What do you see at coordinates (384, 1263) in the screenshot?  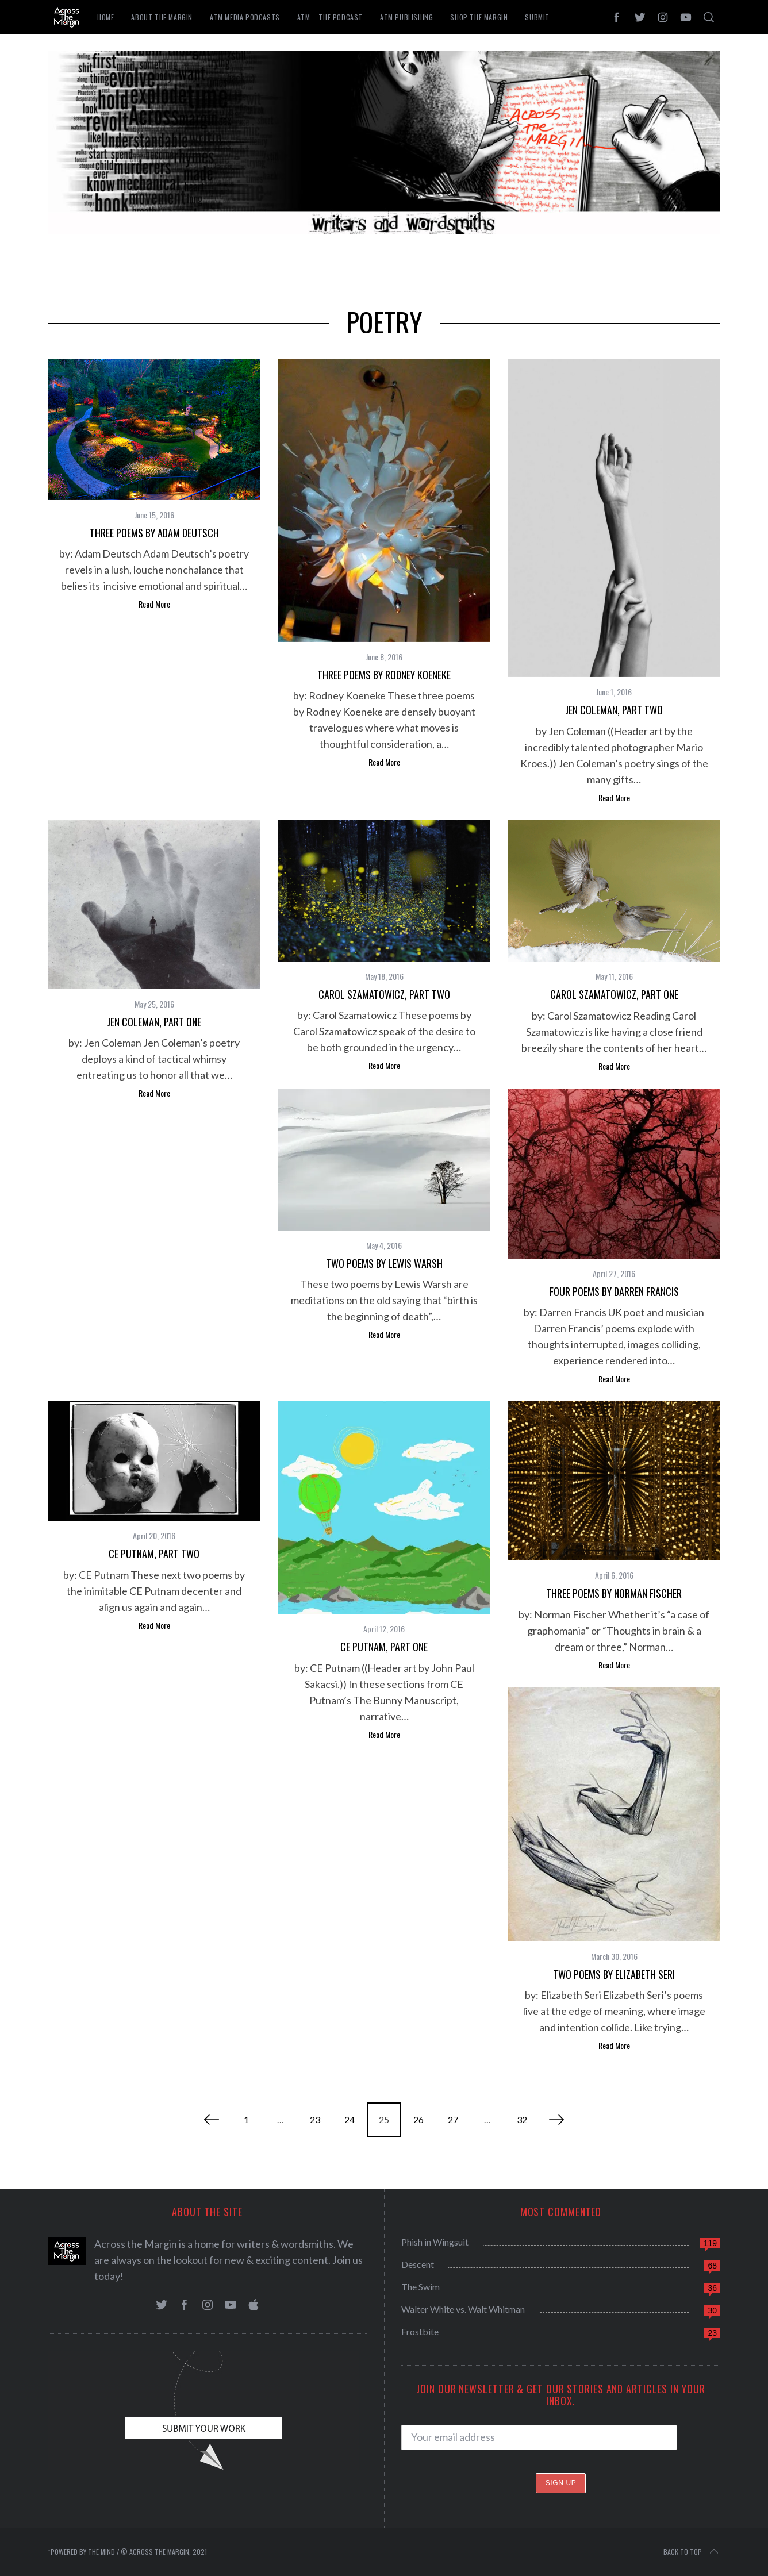 I see `Two Poems by Lewis Warsh` at bounding box center [384, 1263].